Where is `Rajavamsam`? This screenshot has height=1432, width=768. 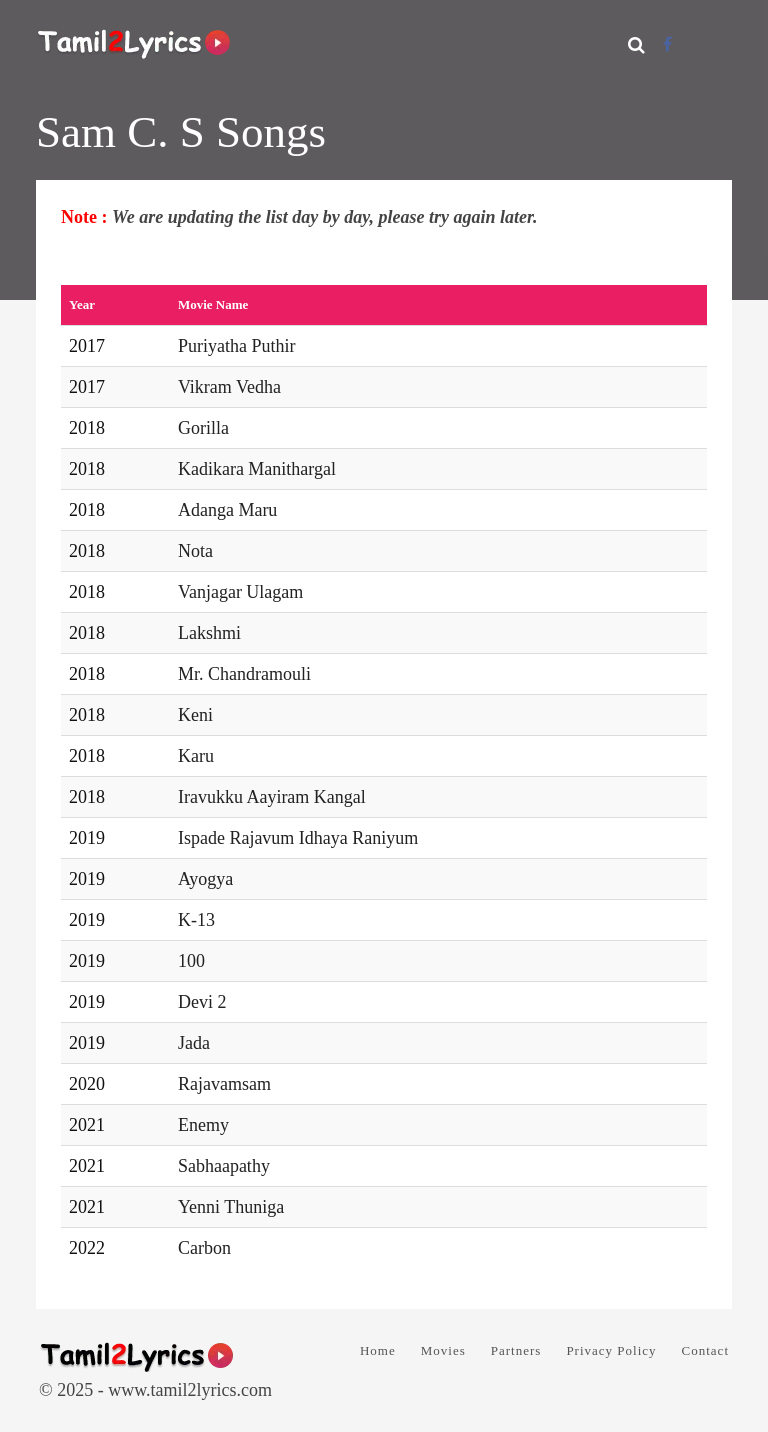 Rajavamsam is located at coordinates (224, 1084).